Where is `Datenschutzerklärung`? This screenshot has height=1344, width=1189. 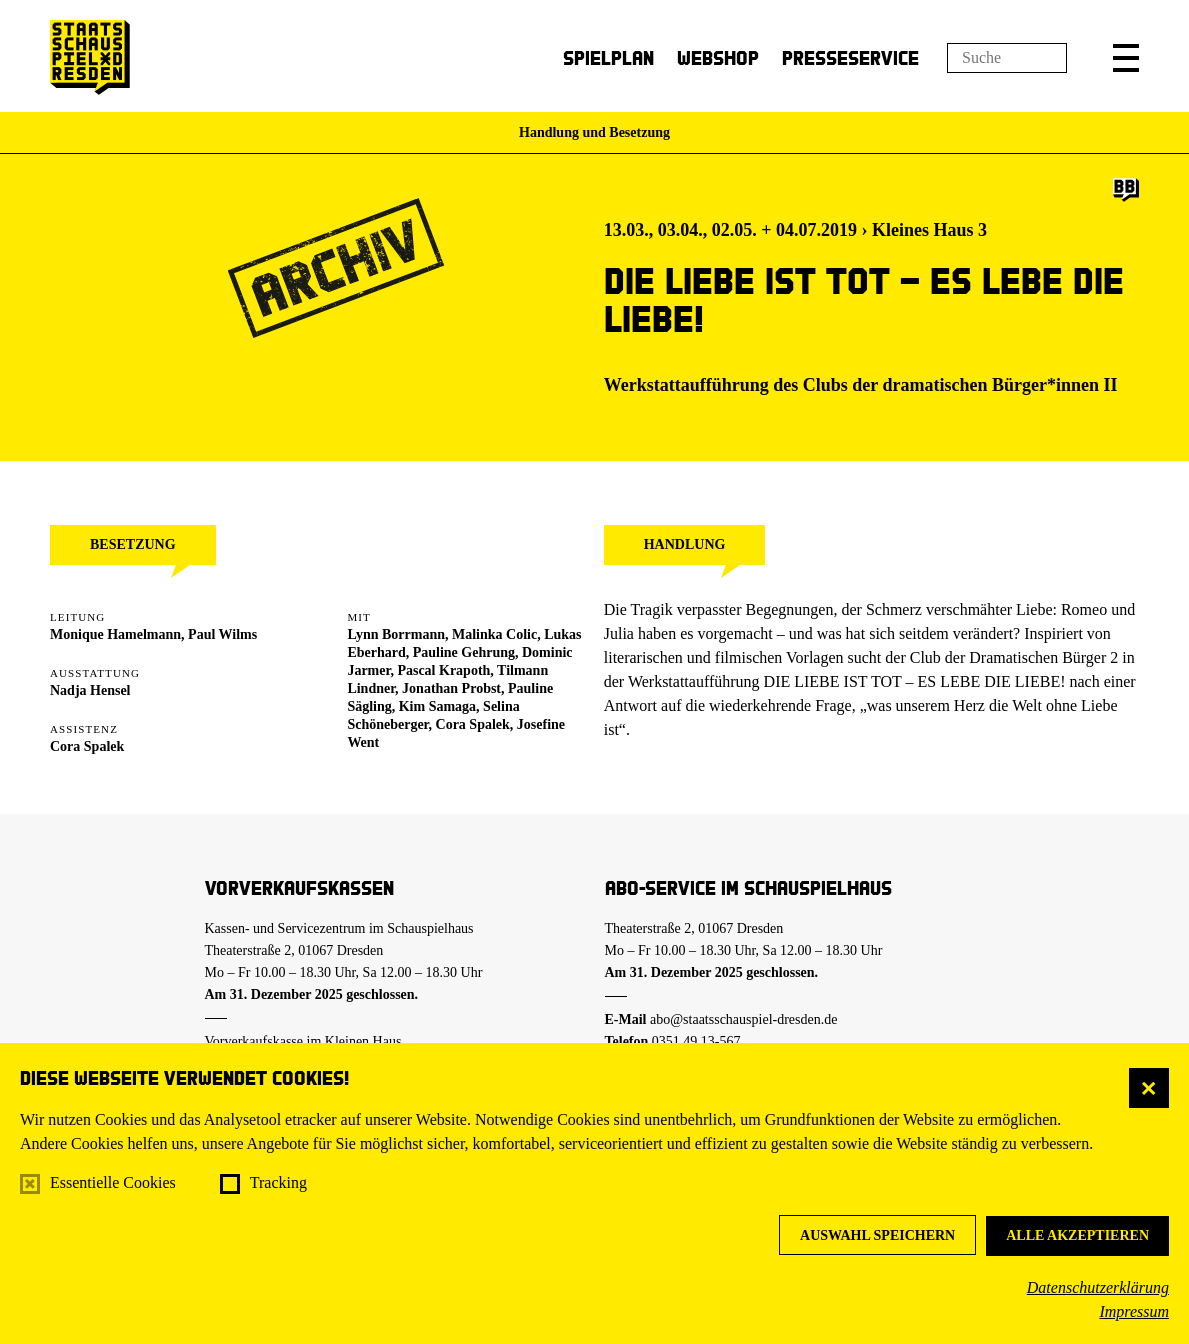
Datenschutzerklärung is located at coordinates (1098, 1287).